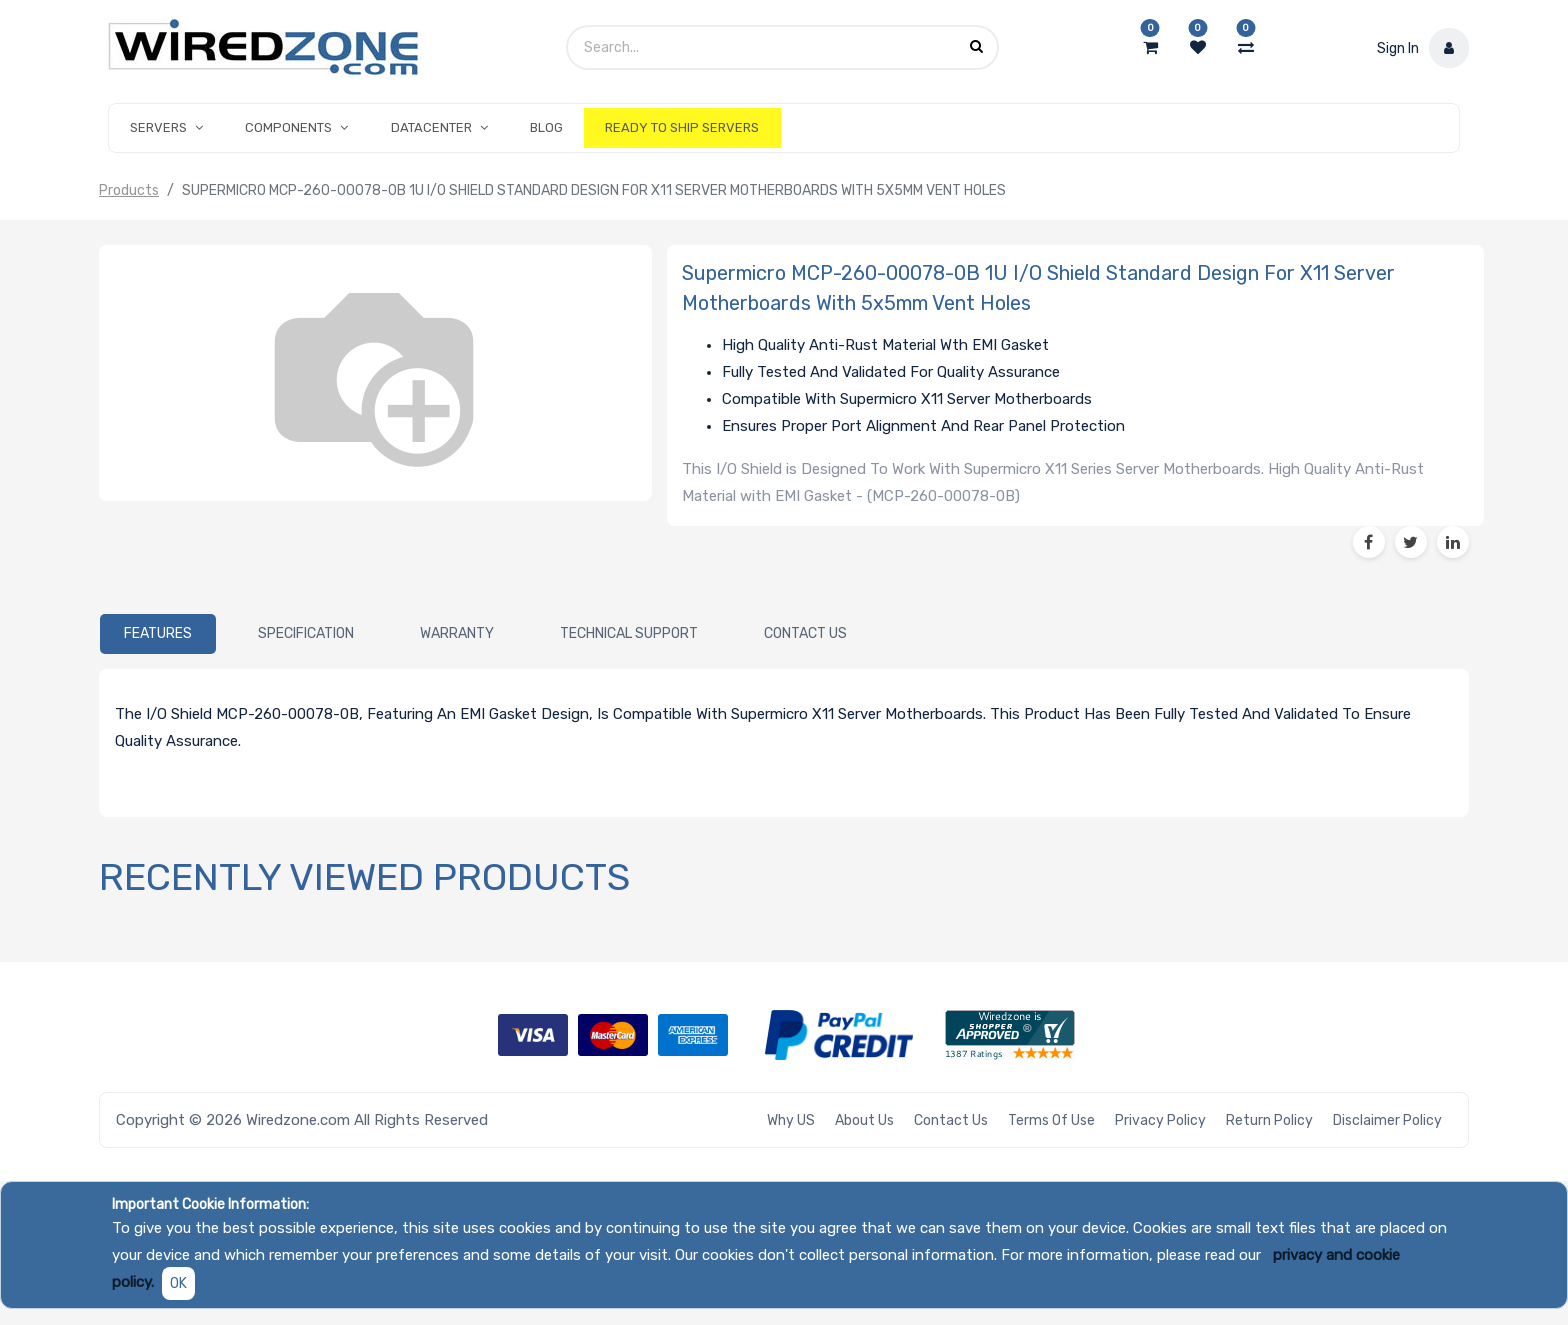  What do you see at coordinates (178, 1283) in the screenshot?
I see `OK` at bounding box center [178, 1283].